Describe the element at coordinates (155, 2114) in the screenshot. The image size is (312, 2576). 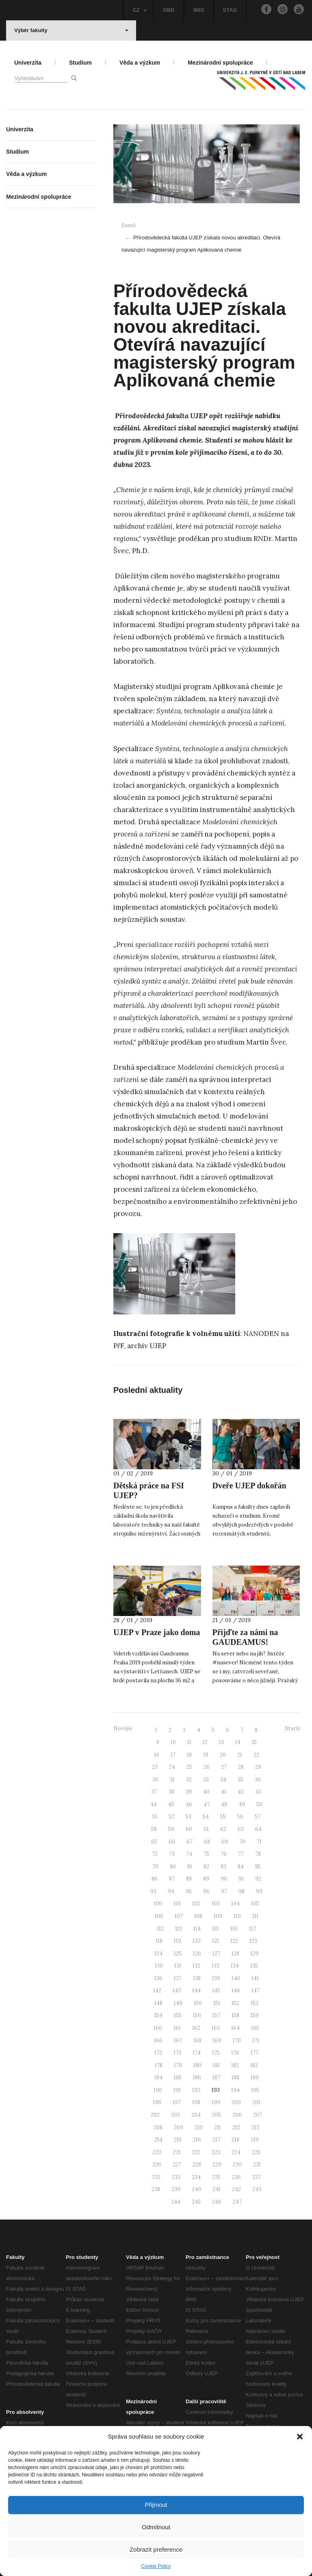
I see `202` at that location.